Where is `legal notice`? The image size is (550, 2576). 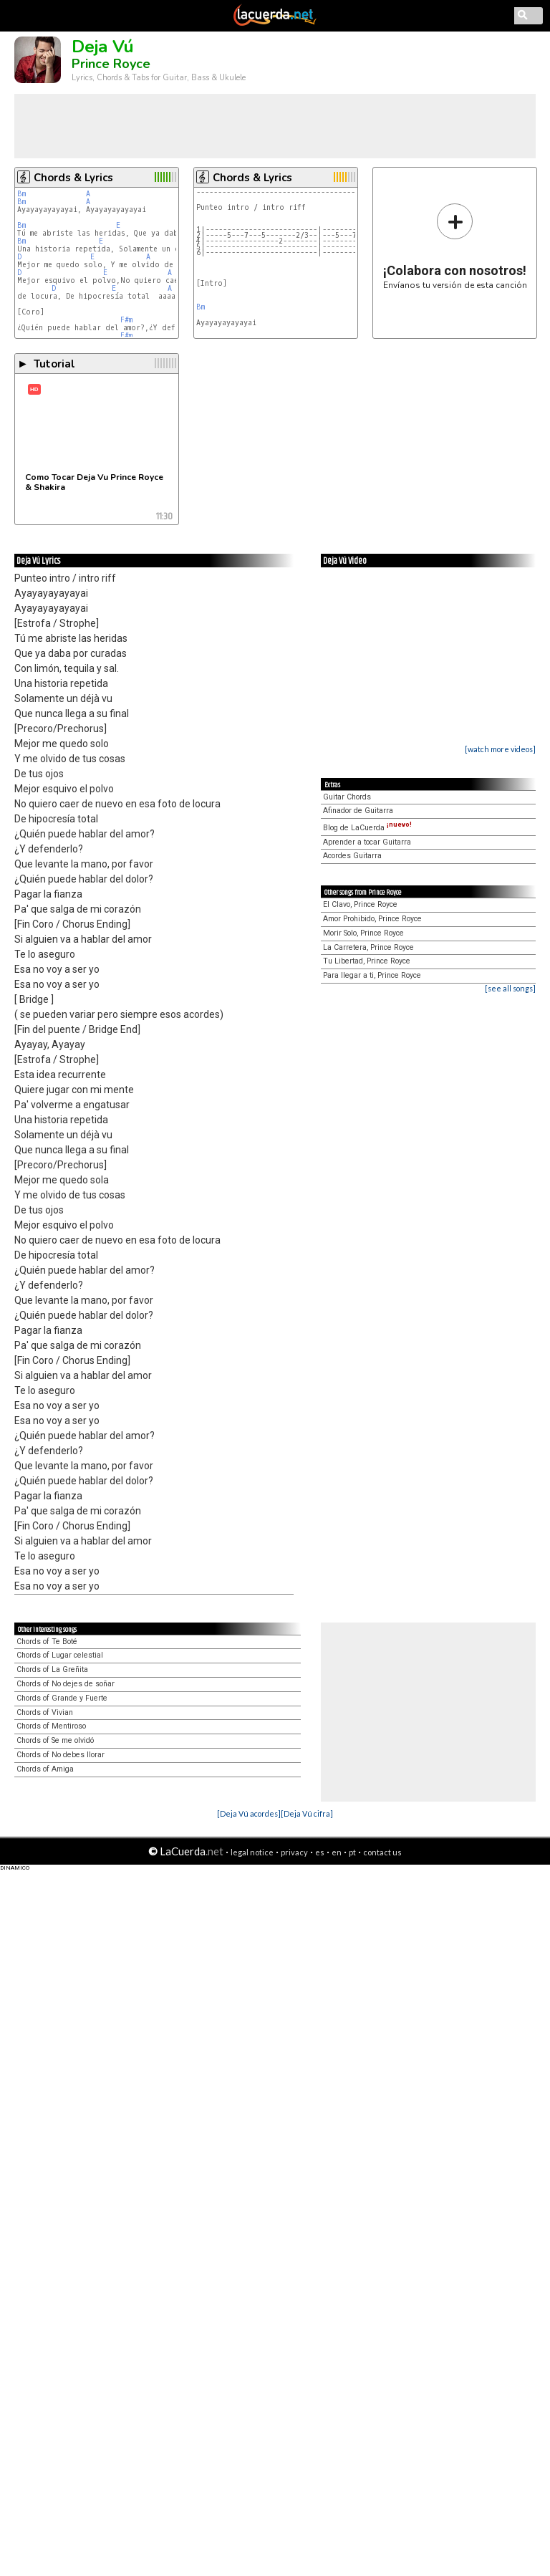
legal notice is located at coordinates (252, 1852).